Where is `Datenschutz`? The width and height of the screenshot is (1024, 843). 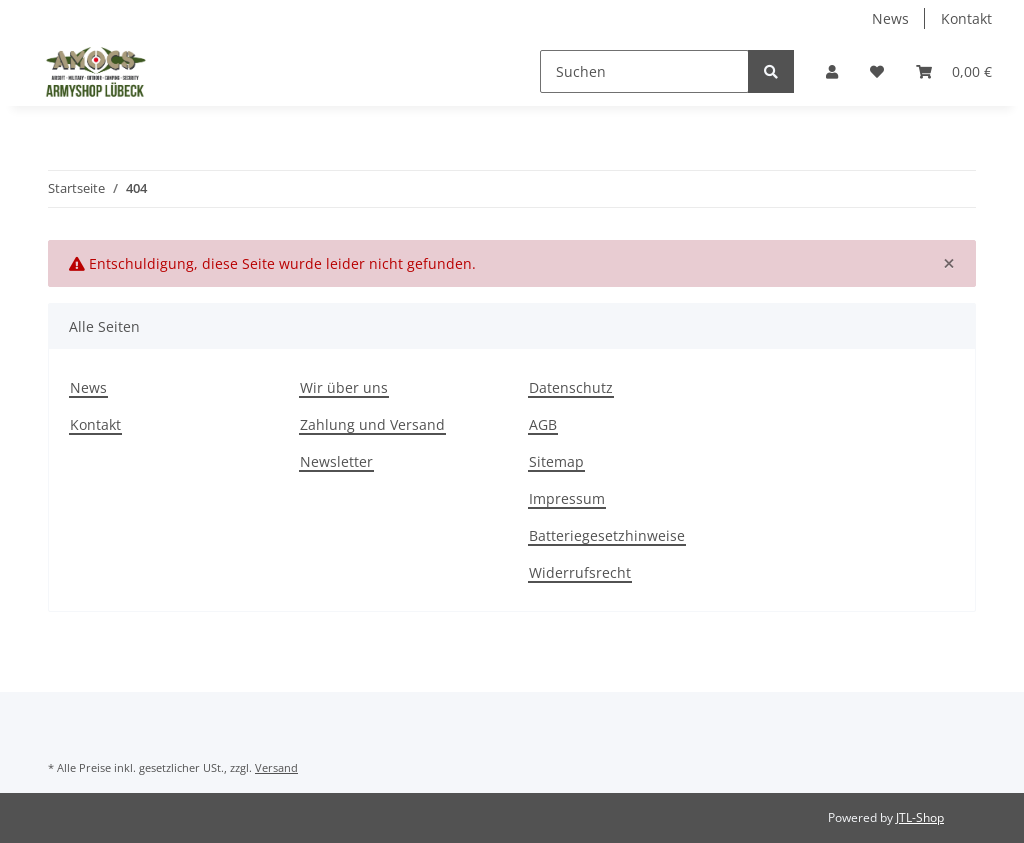
Datenschutz is located at coordinates (571, 387).